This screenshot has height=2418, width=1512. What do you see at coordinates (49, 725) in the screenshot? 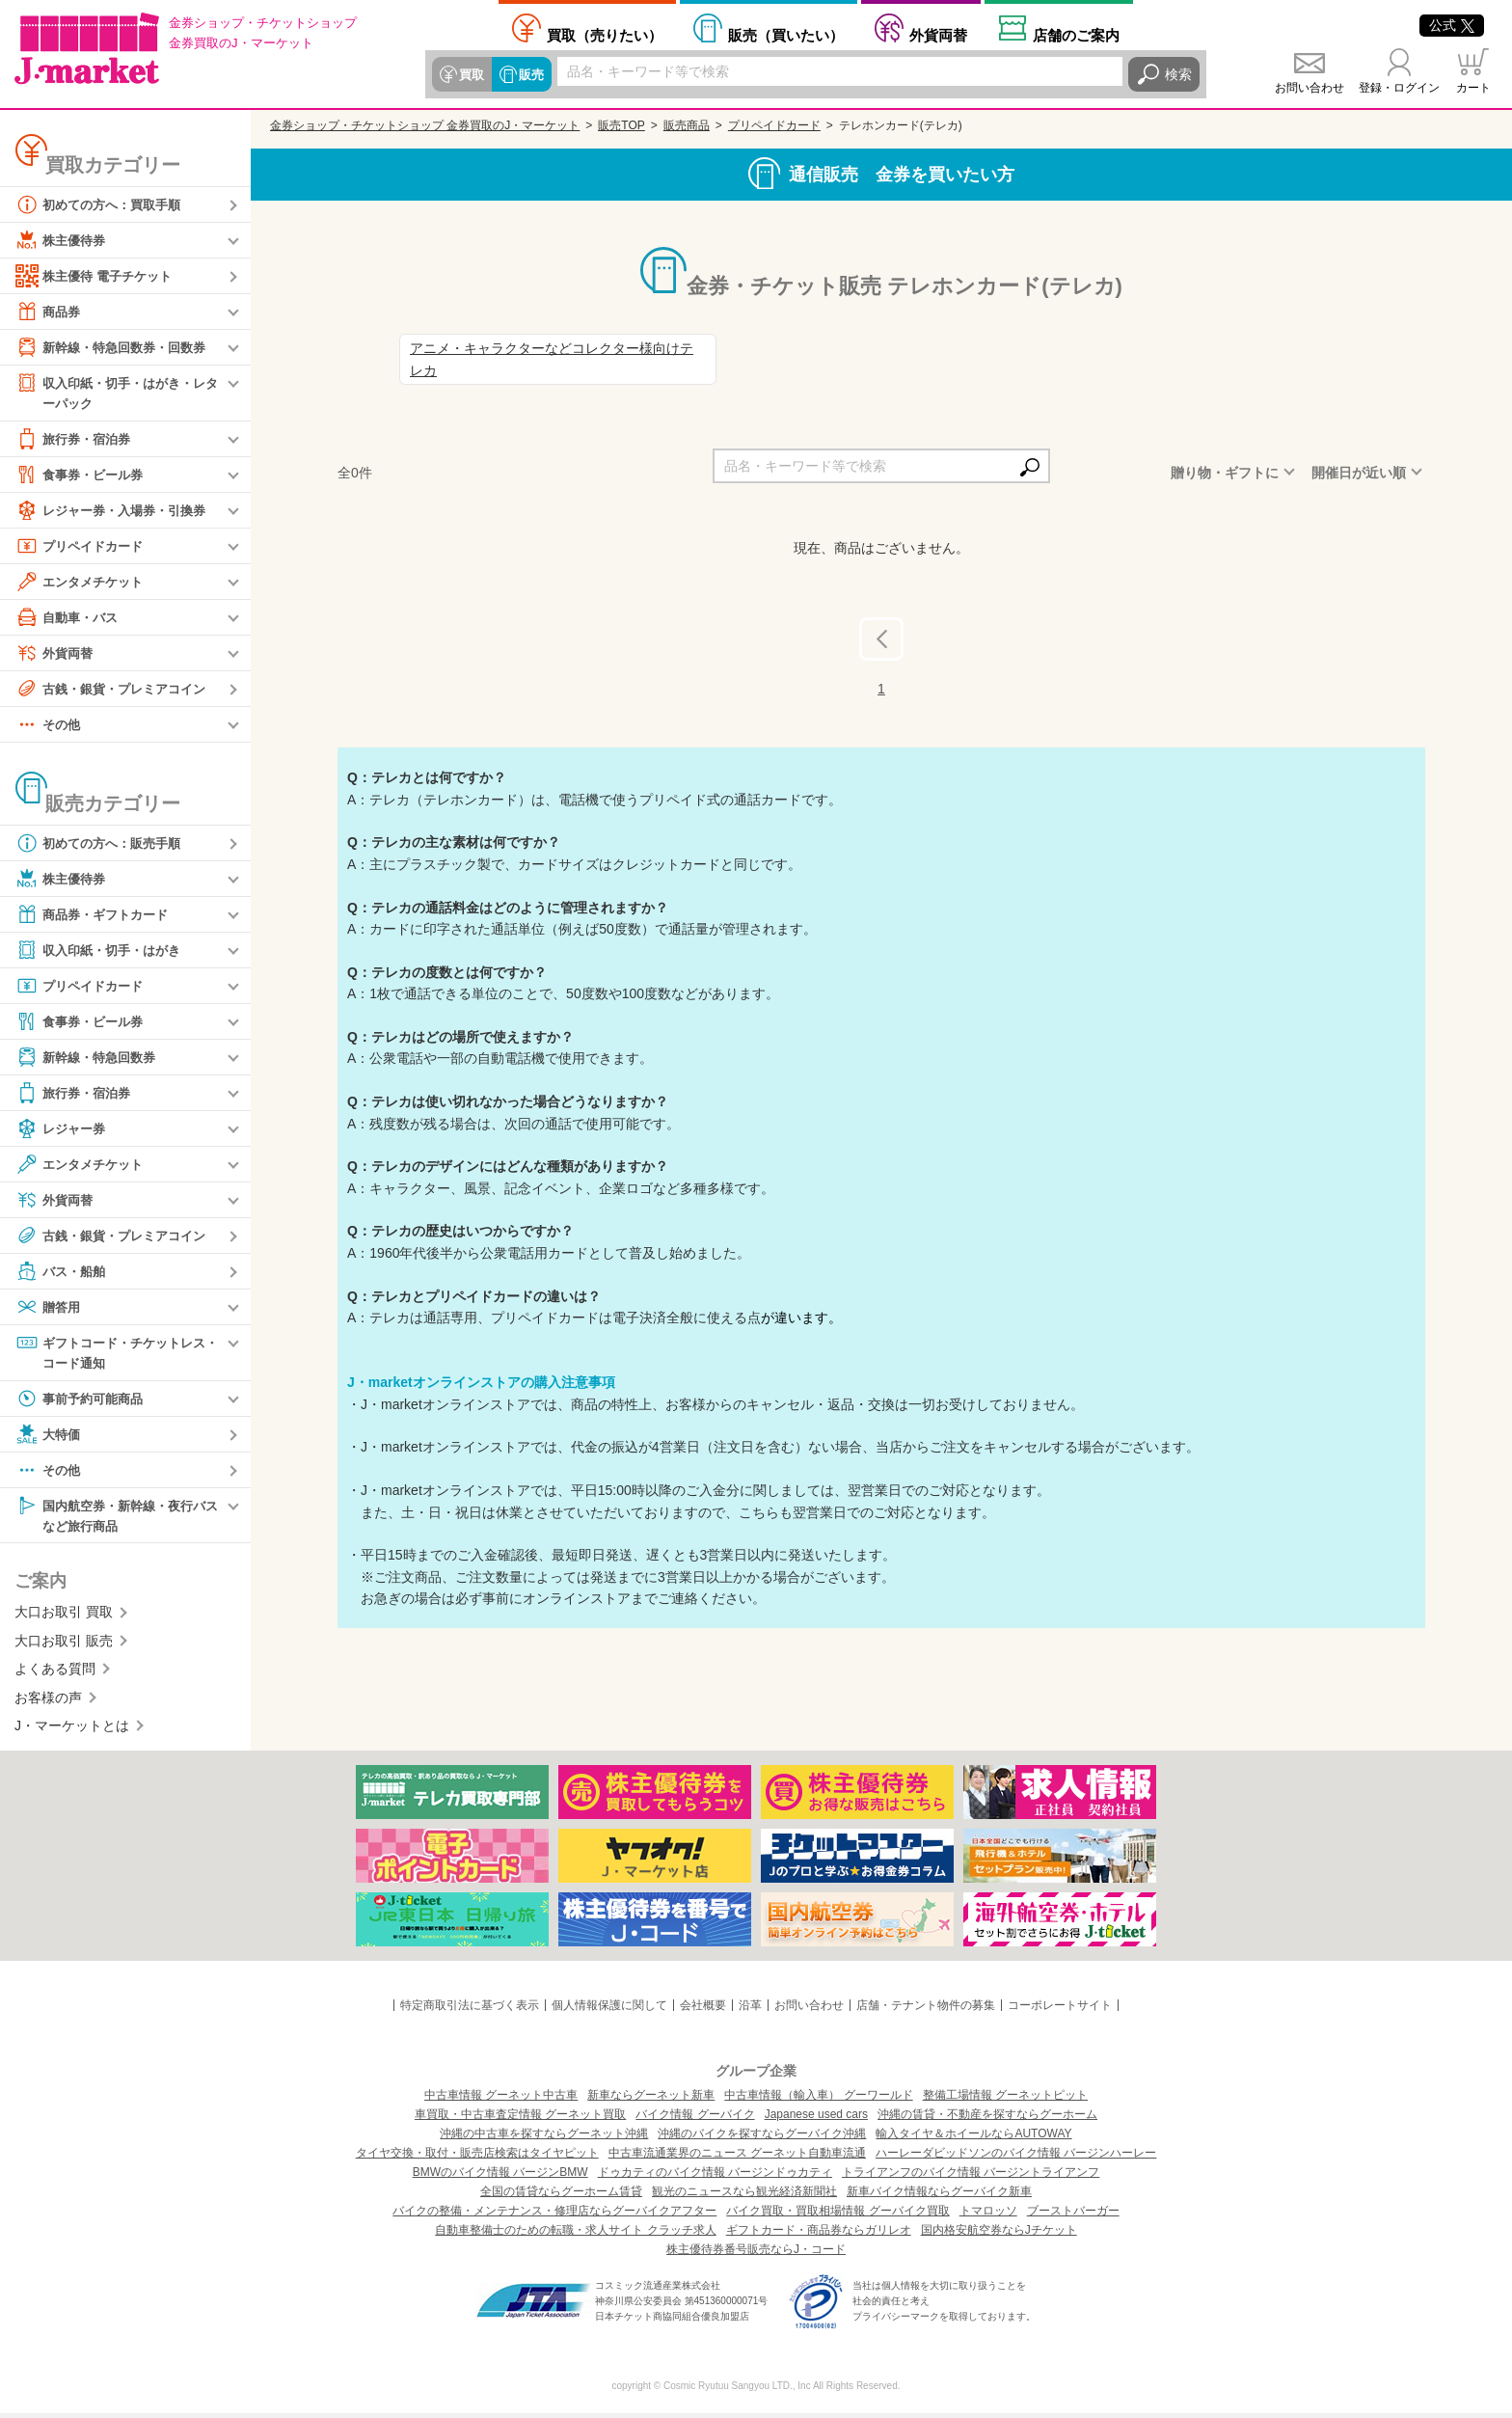
I see `その他` at bounding box center [49, 725].